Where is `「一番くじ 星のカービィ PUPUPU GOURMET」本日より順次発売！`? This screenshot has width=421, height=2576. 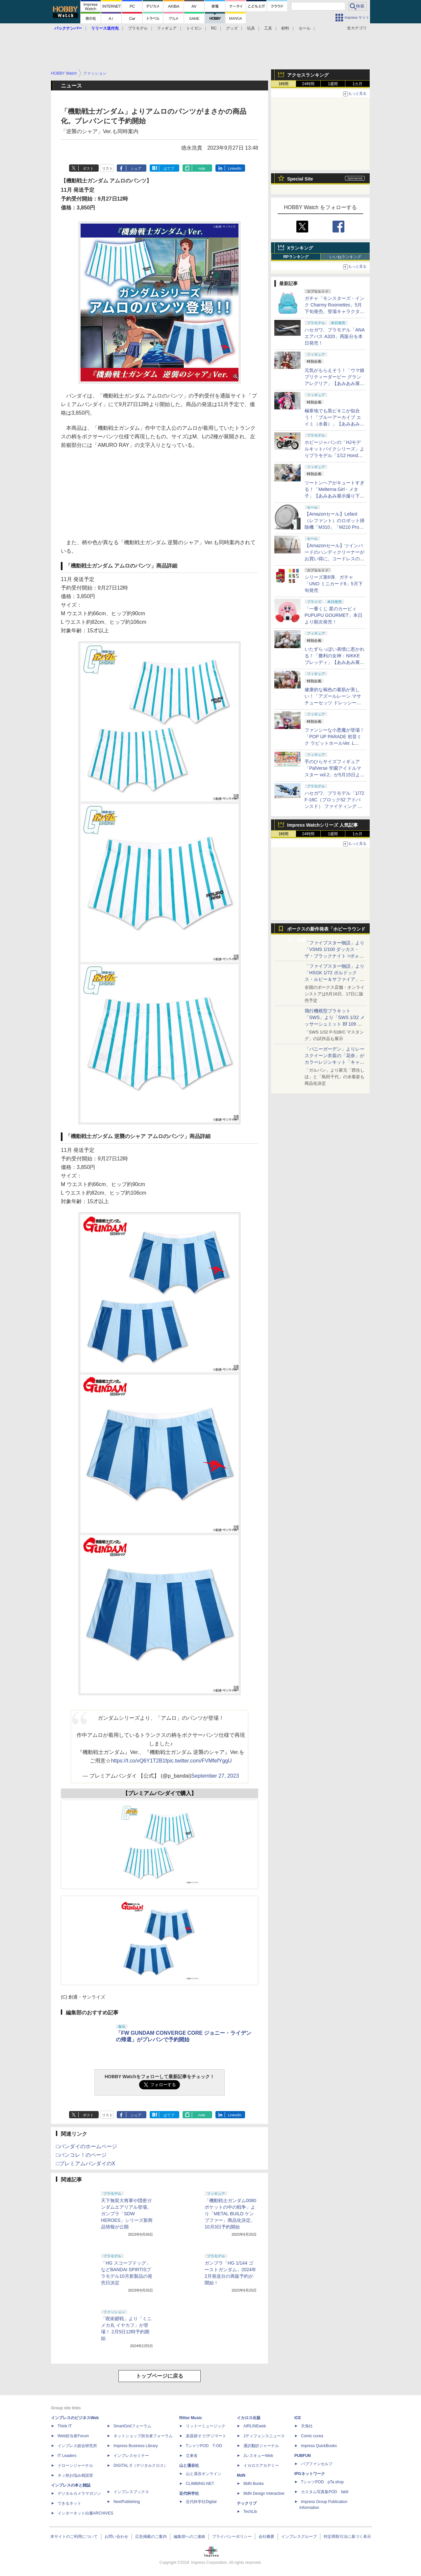 「一番くじ 星のカービィ PUPUPU GOURMET」本日より順次発売！ is located at coordinates (333, 615).